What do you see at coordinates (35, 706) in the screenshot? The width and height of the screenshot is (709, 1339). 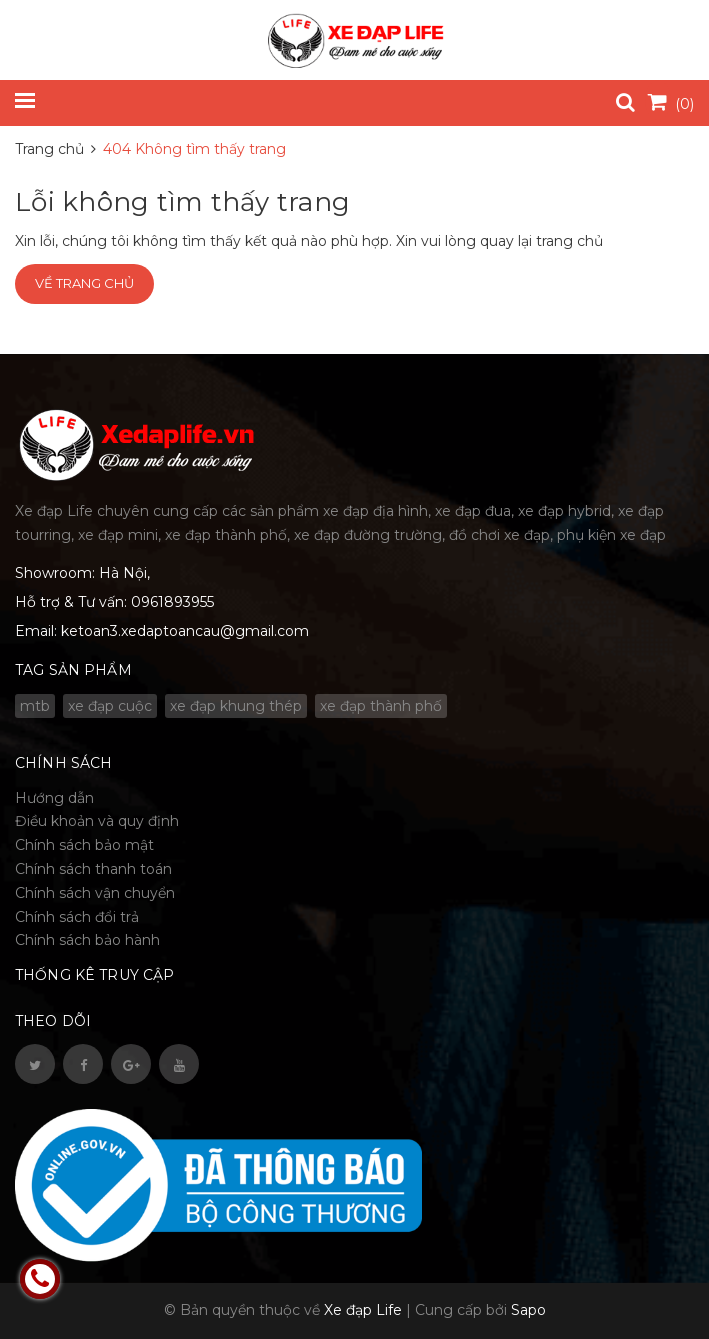 I see `mtb` at bounding box center [35, 706].